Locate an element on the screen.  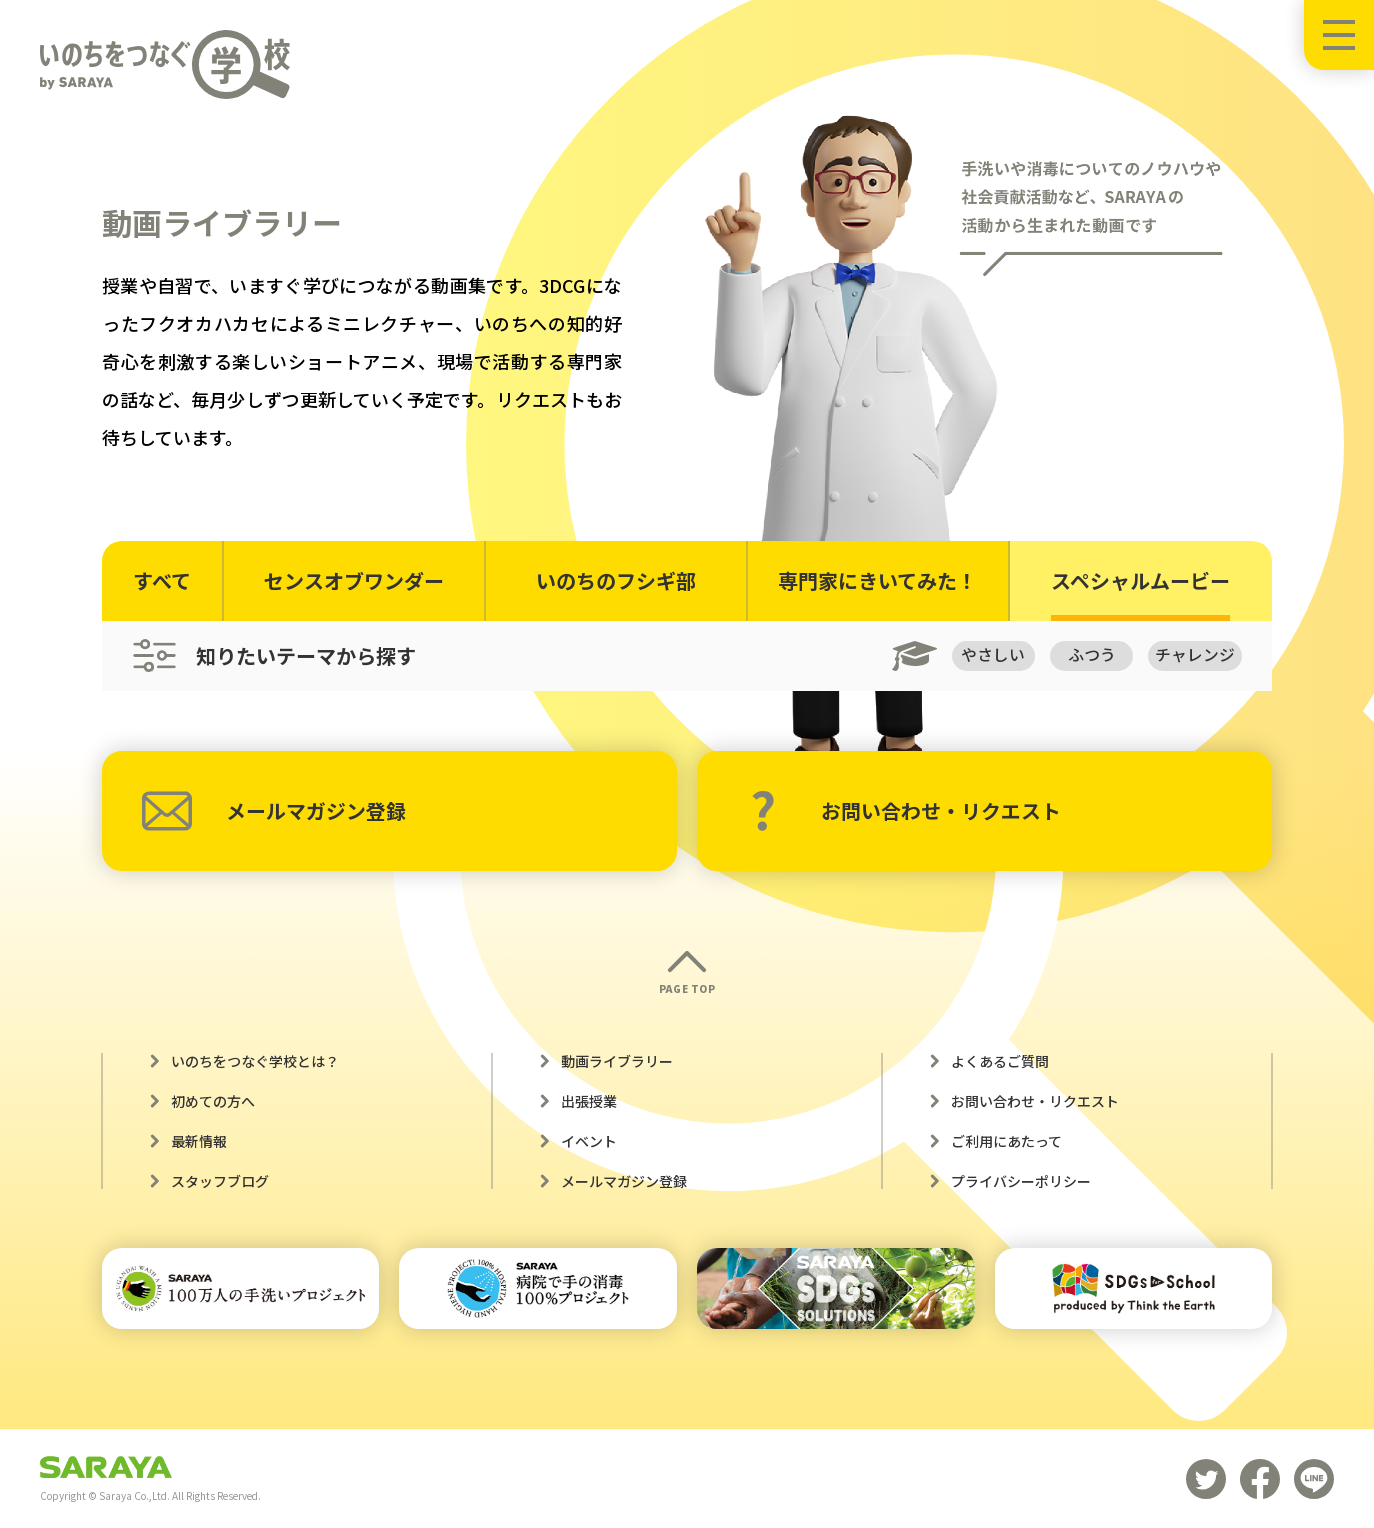
やさしい is located at coordinates (991, 655).